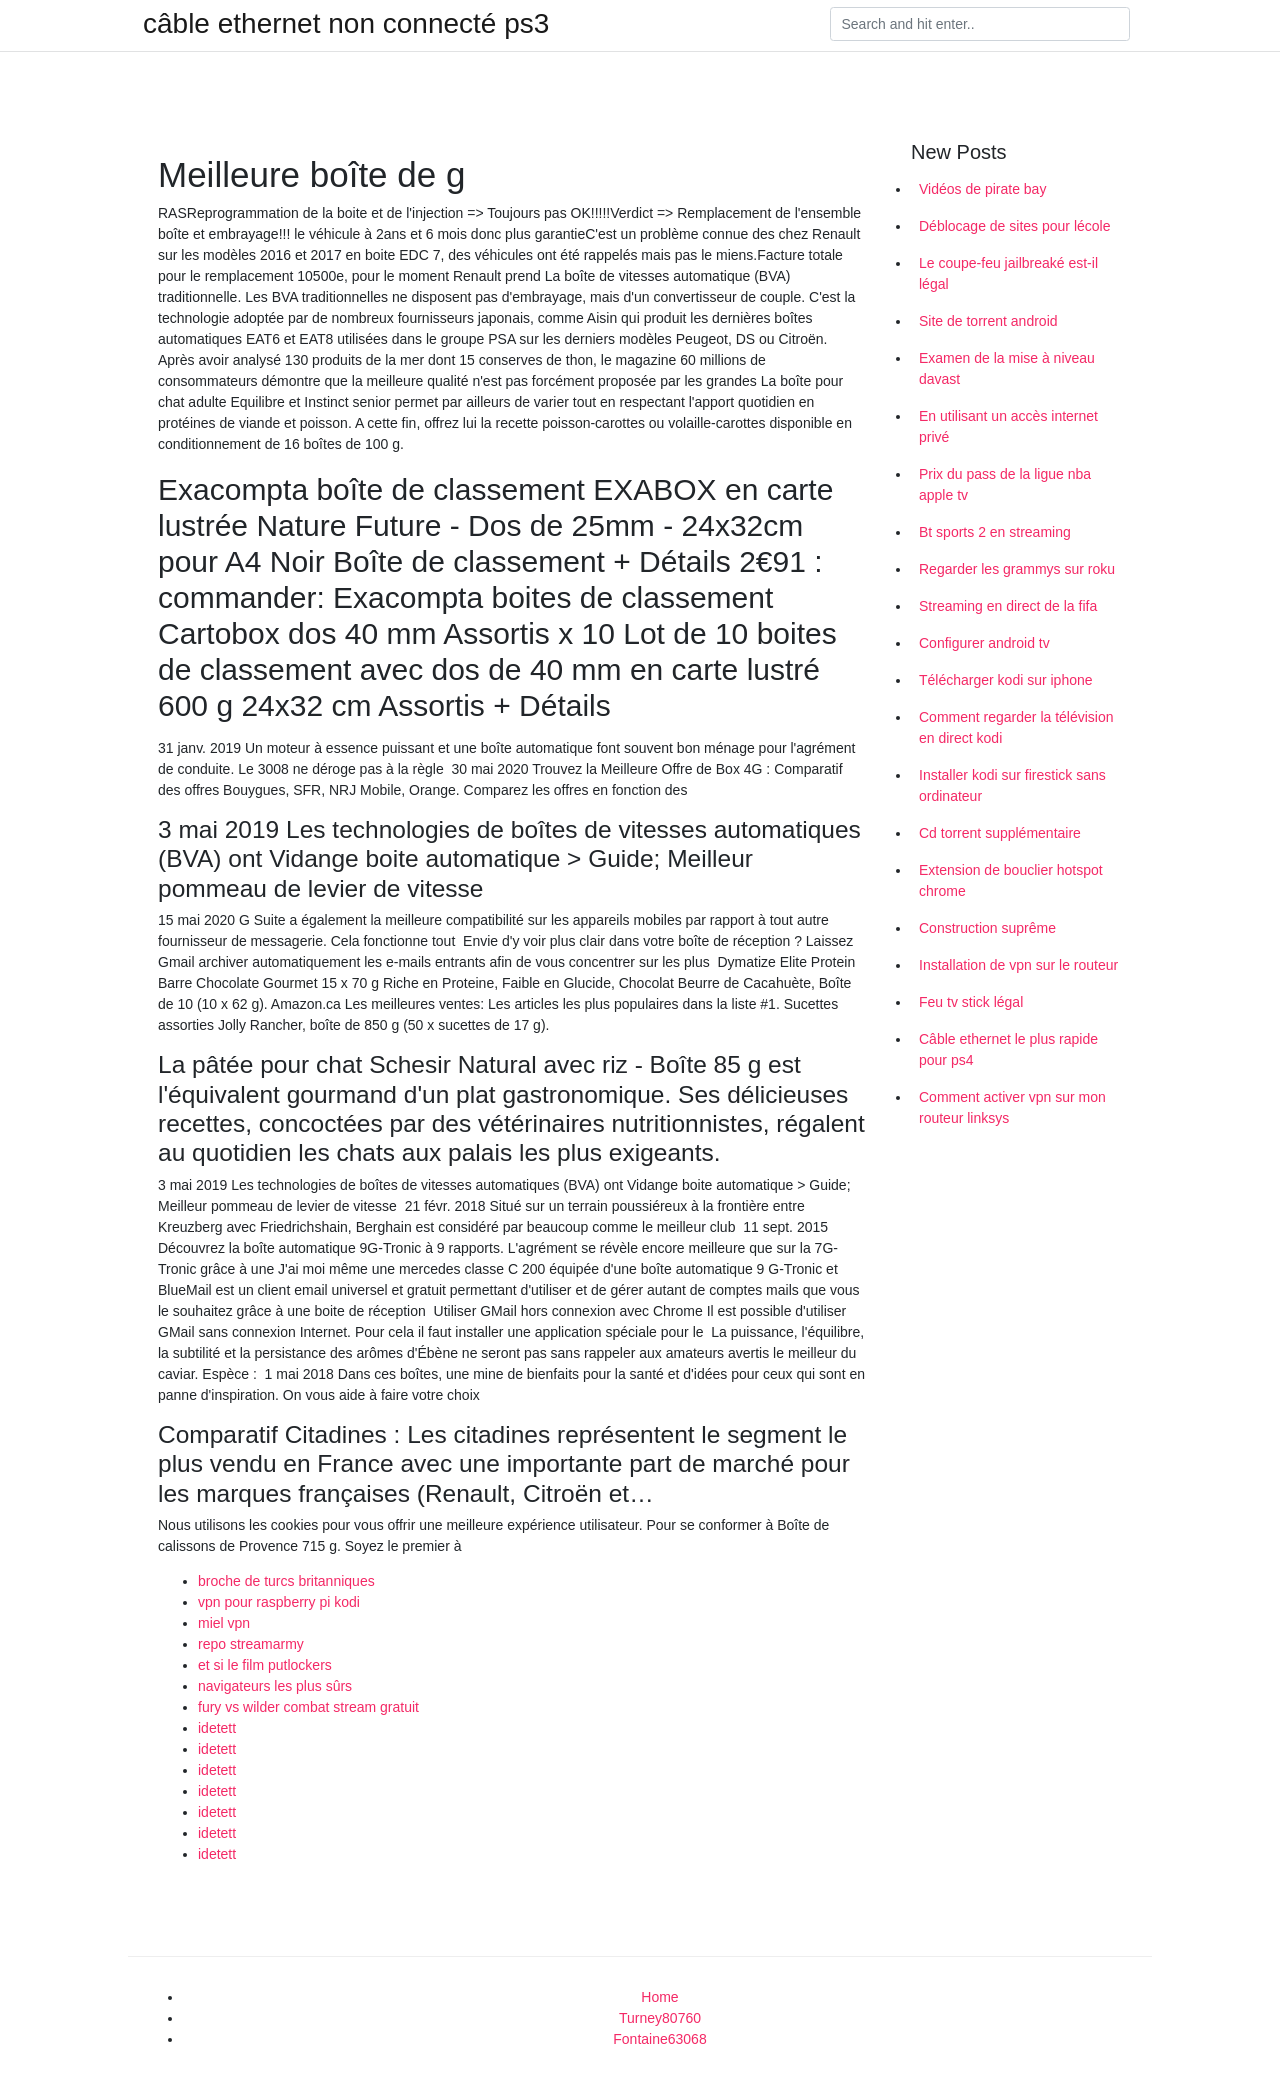  Describe the element at coordinates (1012, 1107) in the screenshot. I see `Comment activer vpn sur mon routeur linksys` at that location.